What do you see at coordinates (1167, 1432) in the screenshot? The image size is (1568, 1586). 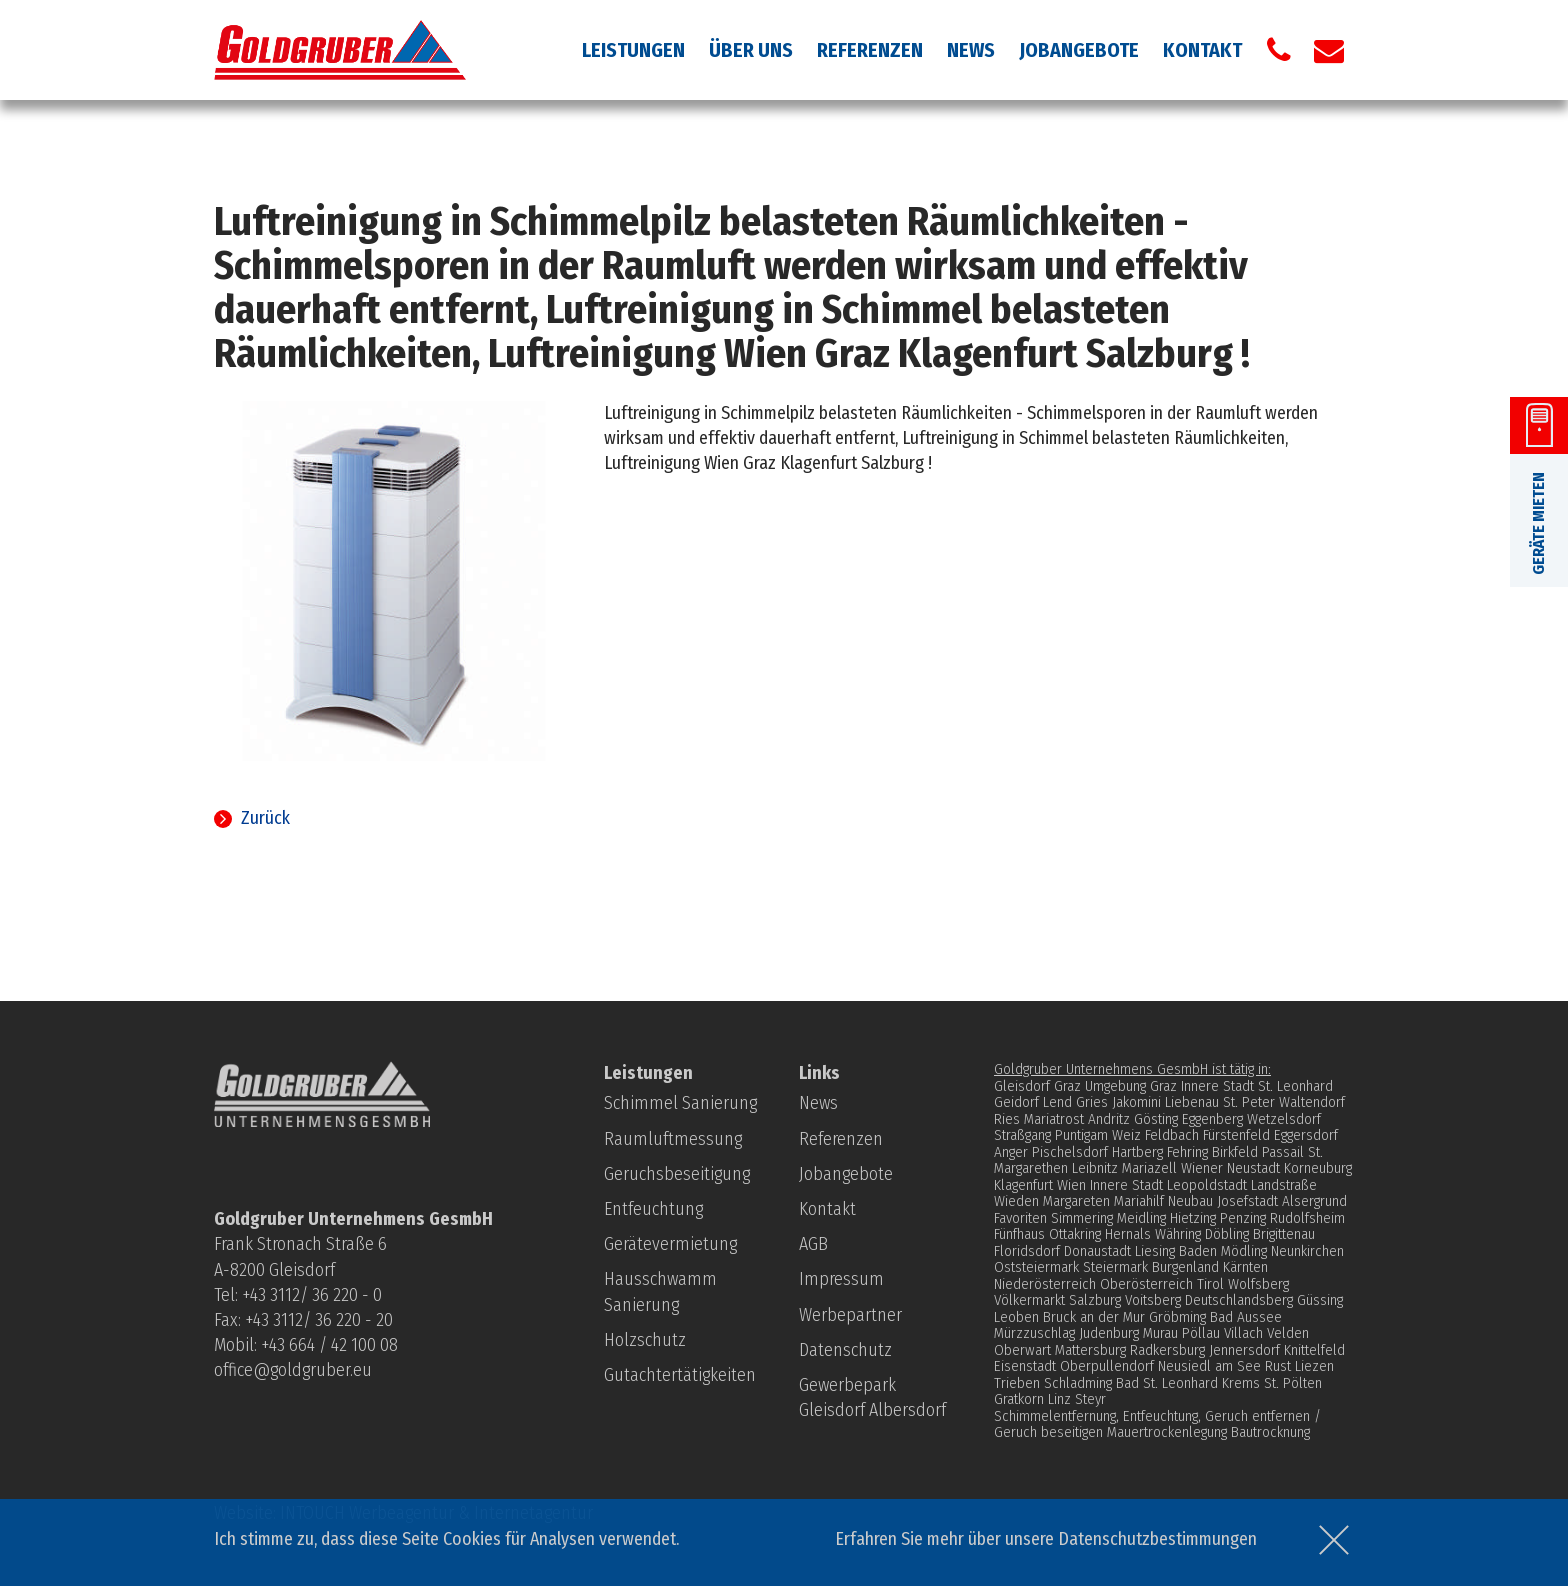 I see `Mauertrockenlegung` at bounding box center [1167, 1432].